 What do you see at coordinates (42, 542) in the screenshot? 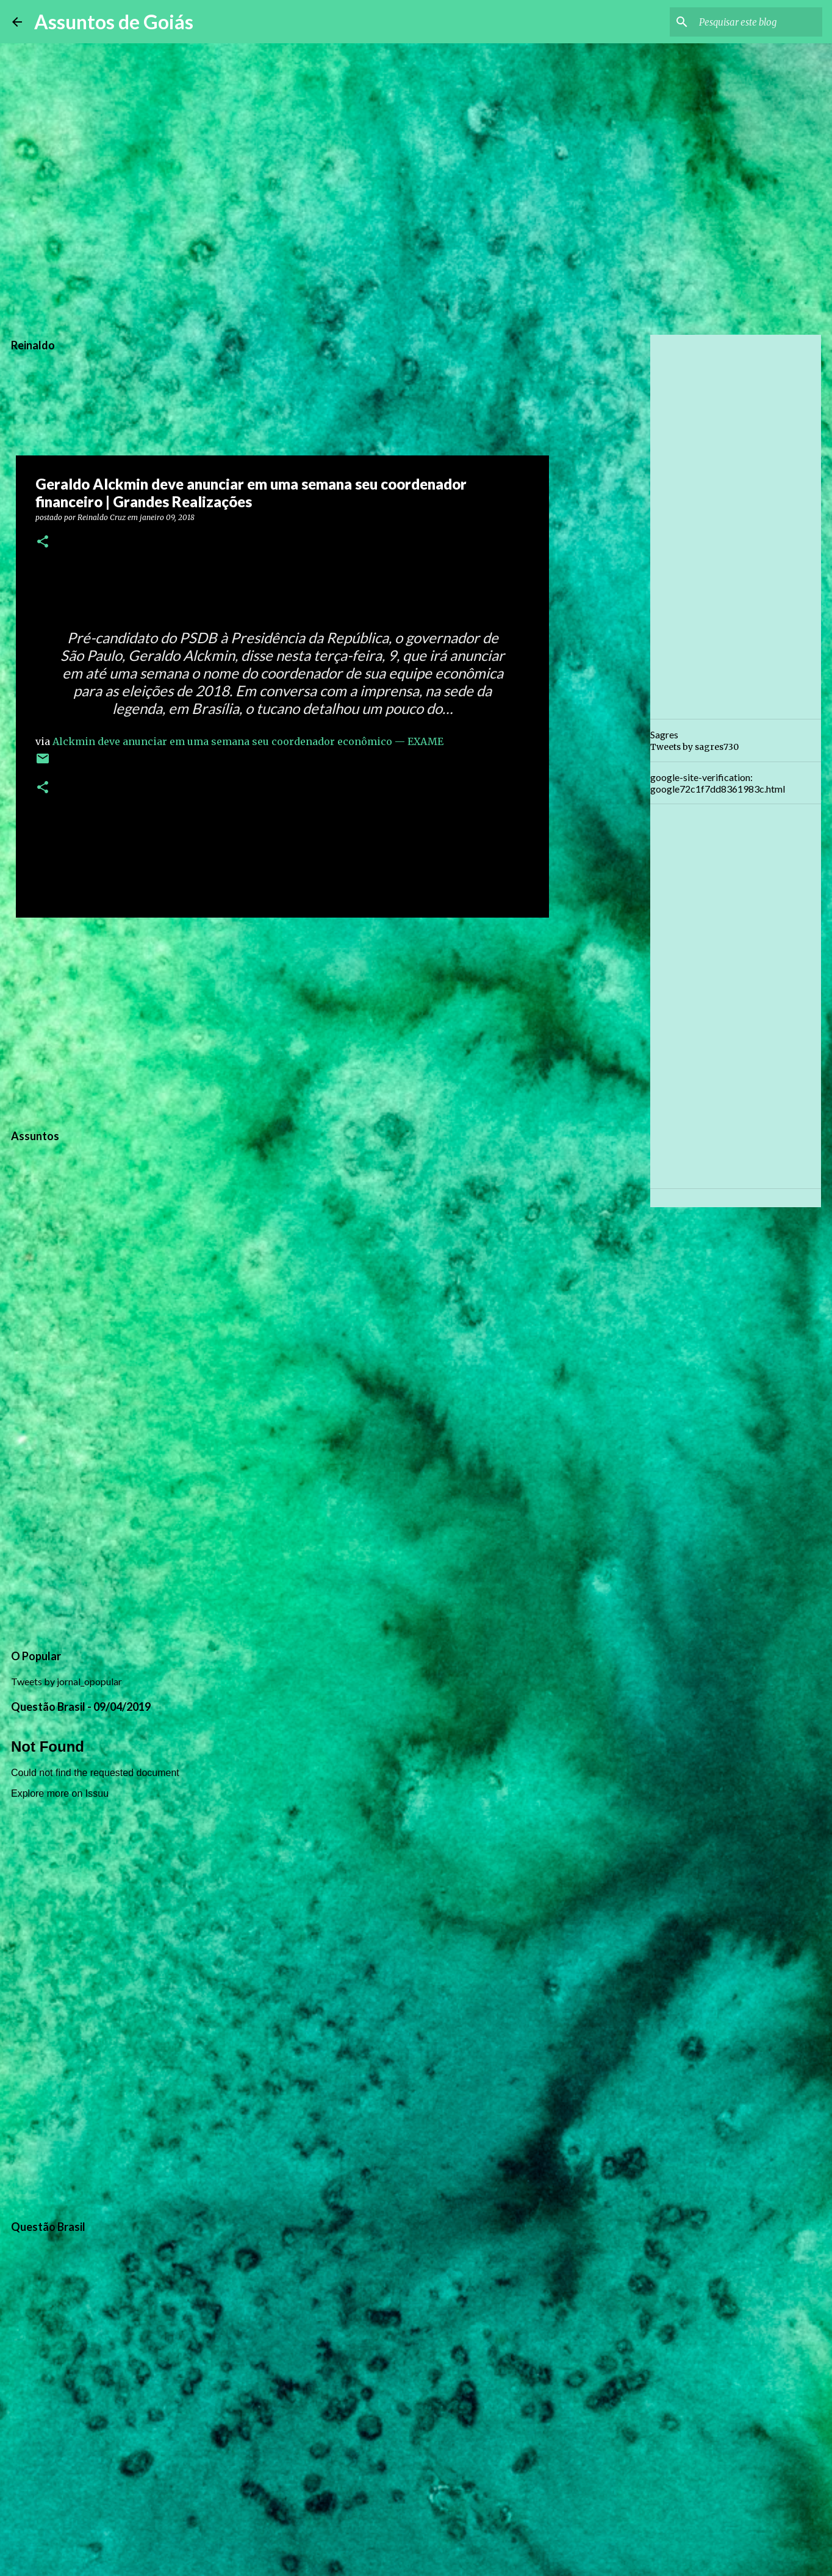
I see `[button]` at bounding box center [42, 542].